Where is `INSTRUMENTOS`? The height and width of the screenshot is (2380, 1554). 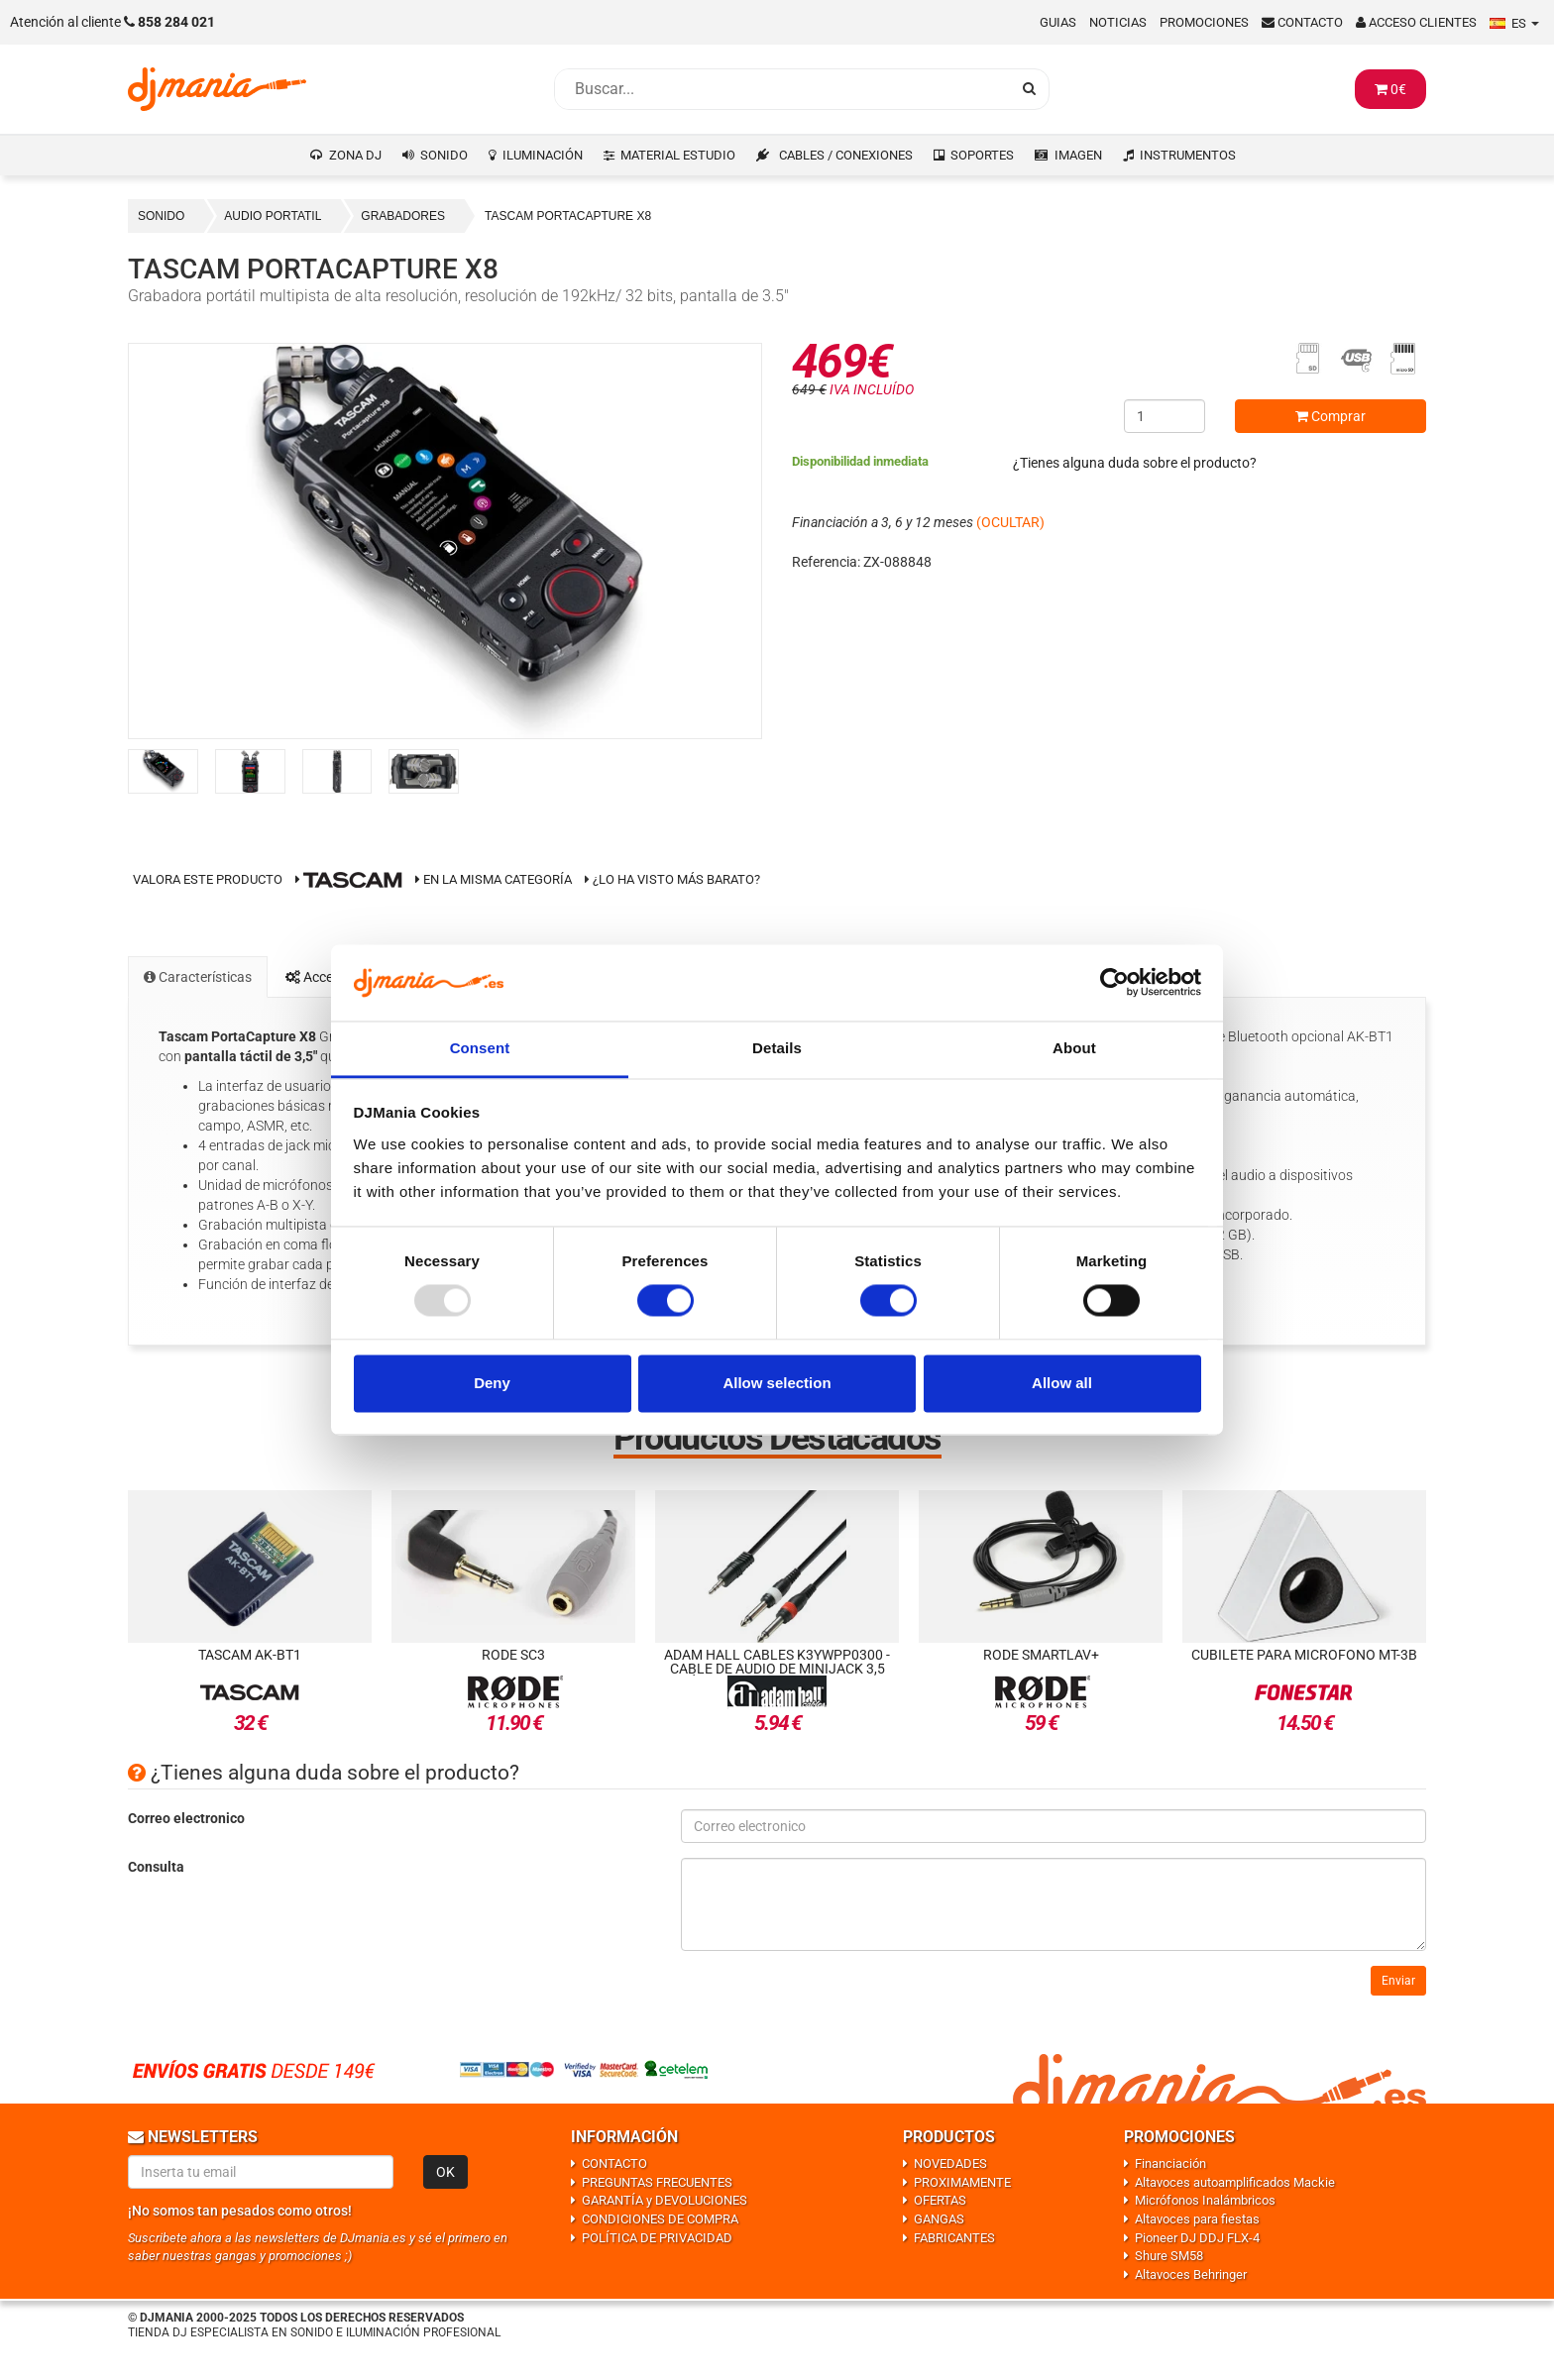
INSTRUMENTOS is located at coordinates (1188, 155).